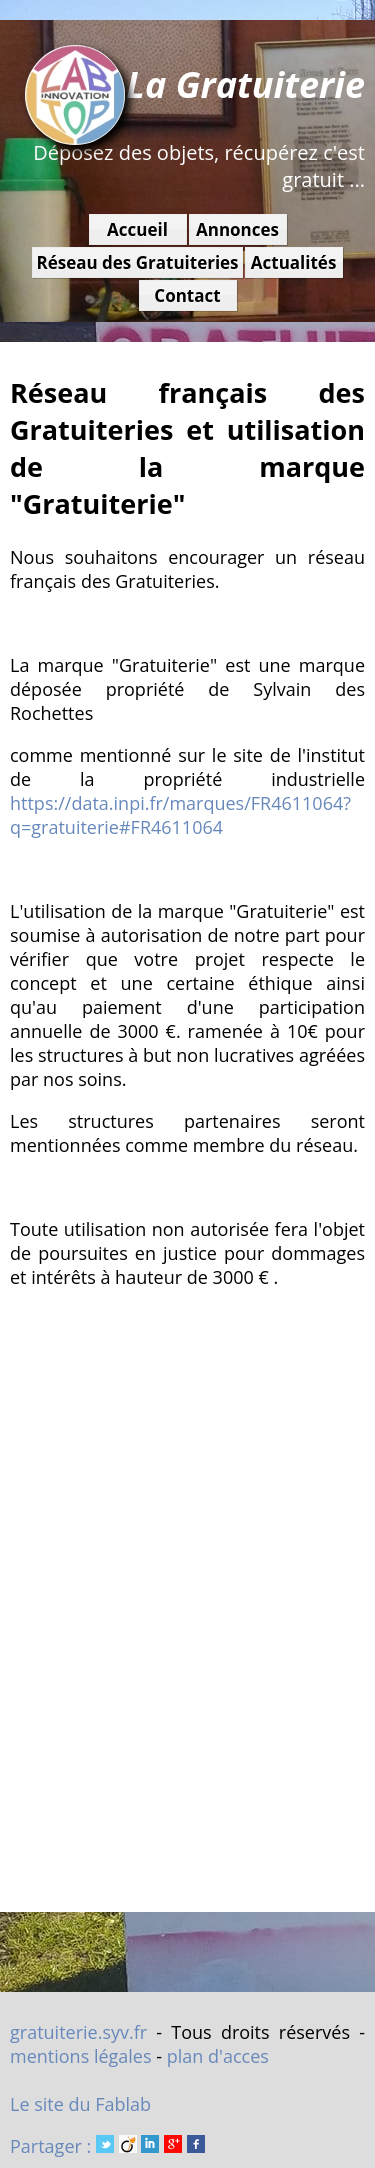 Image resolution: width=375 pixels, height=2168 pixels. I want to click on Annonces, so click(237, 229).